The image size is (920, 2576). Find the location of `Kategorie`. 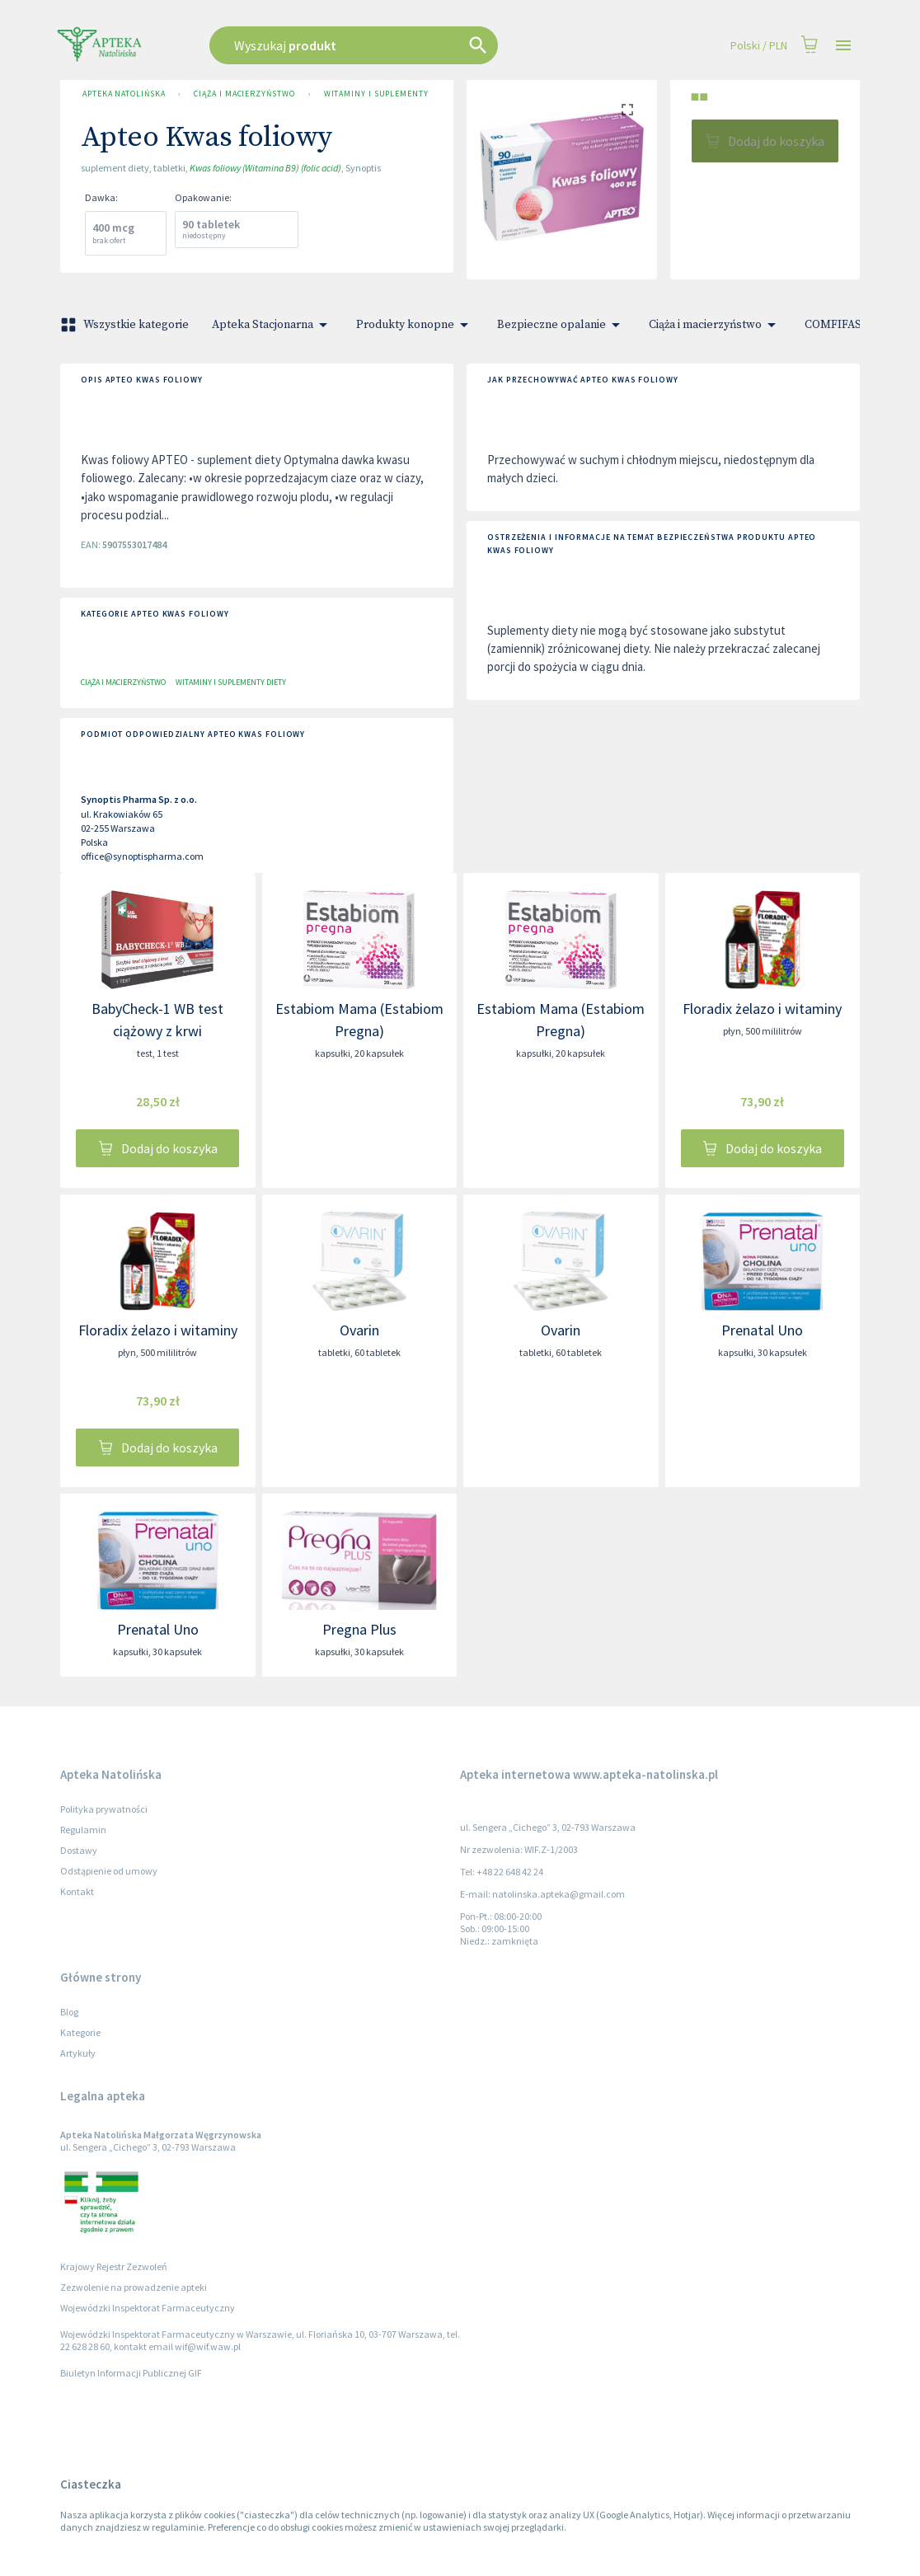

Kategorie is located at coordinates (80, 2032).